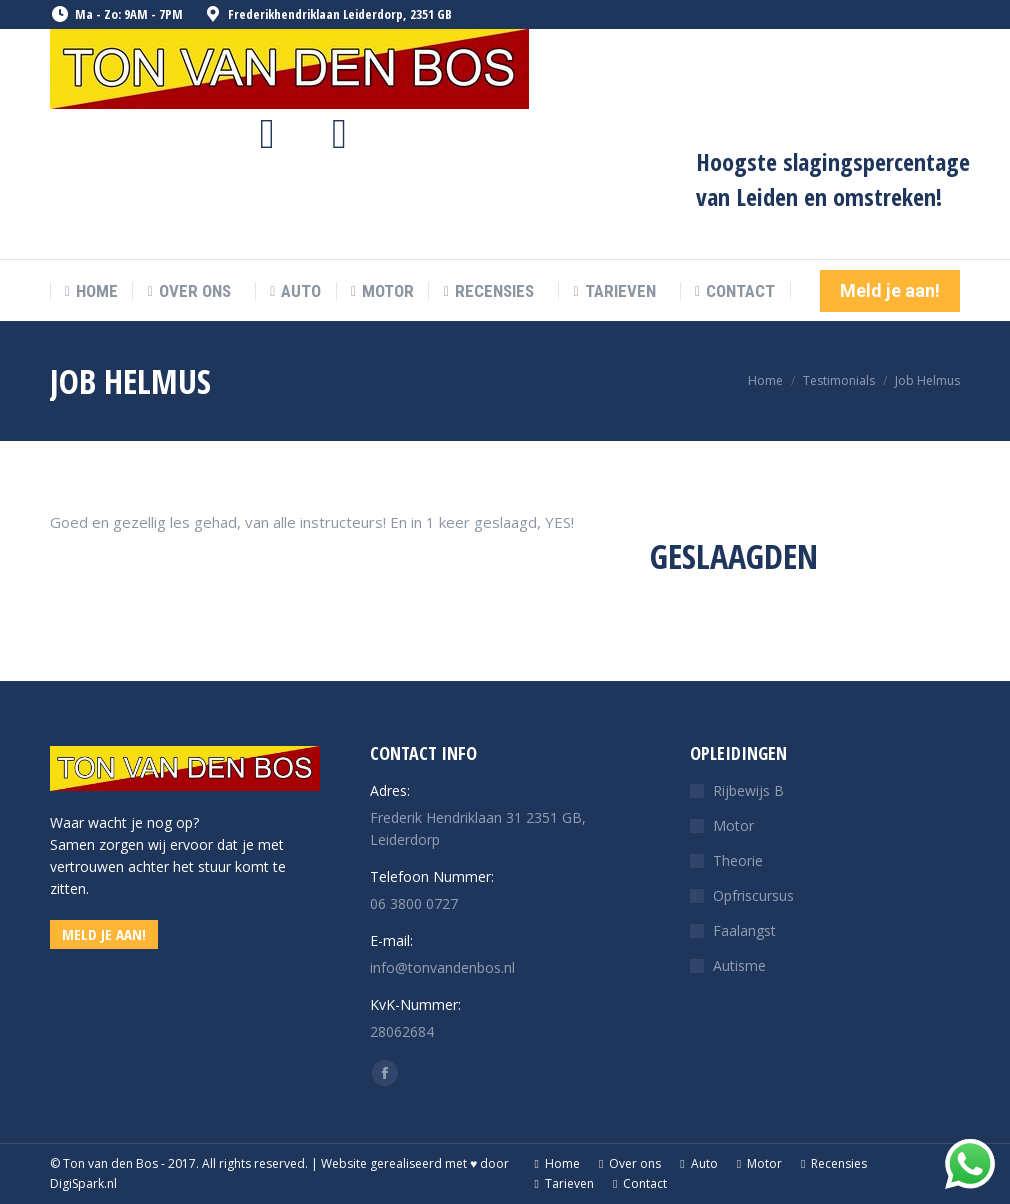 The width and height of the screenshot is (1010, 1204). I want to click on Faalangst, so click(744, 930).